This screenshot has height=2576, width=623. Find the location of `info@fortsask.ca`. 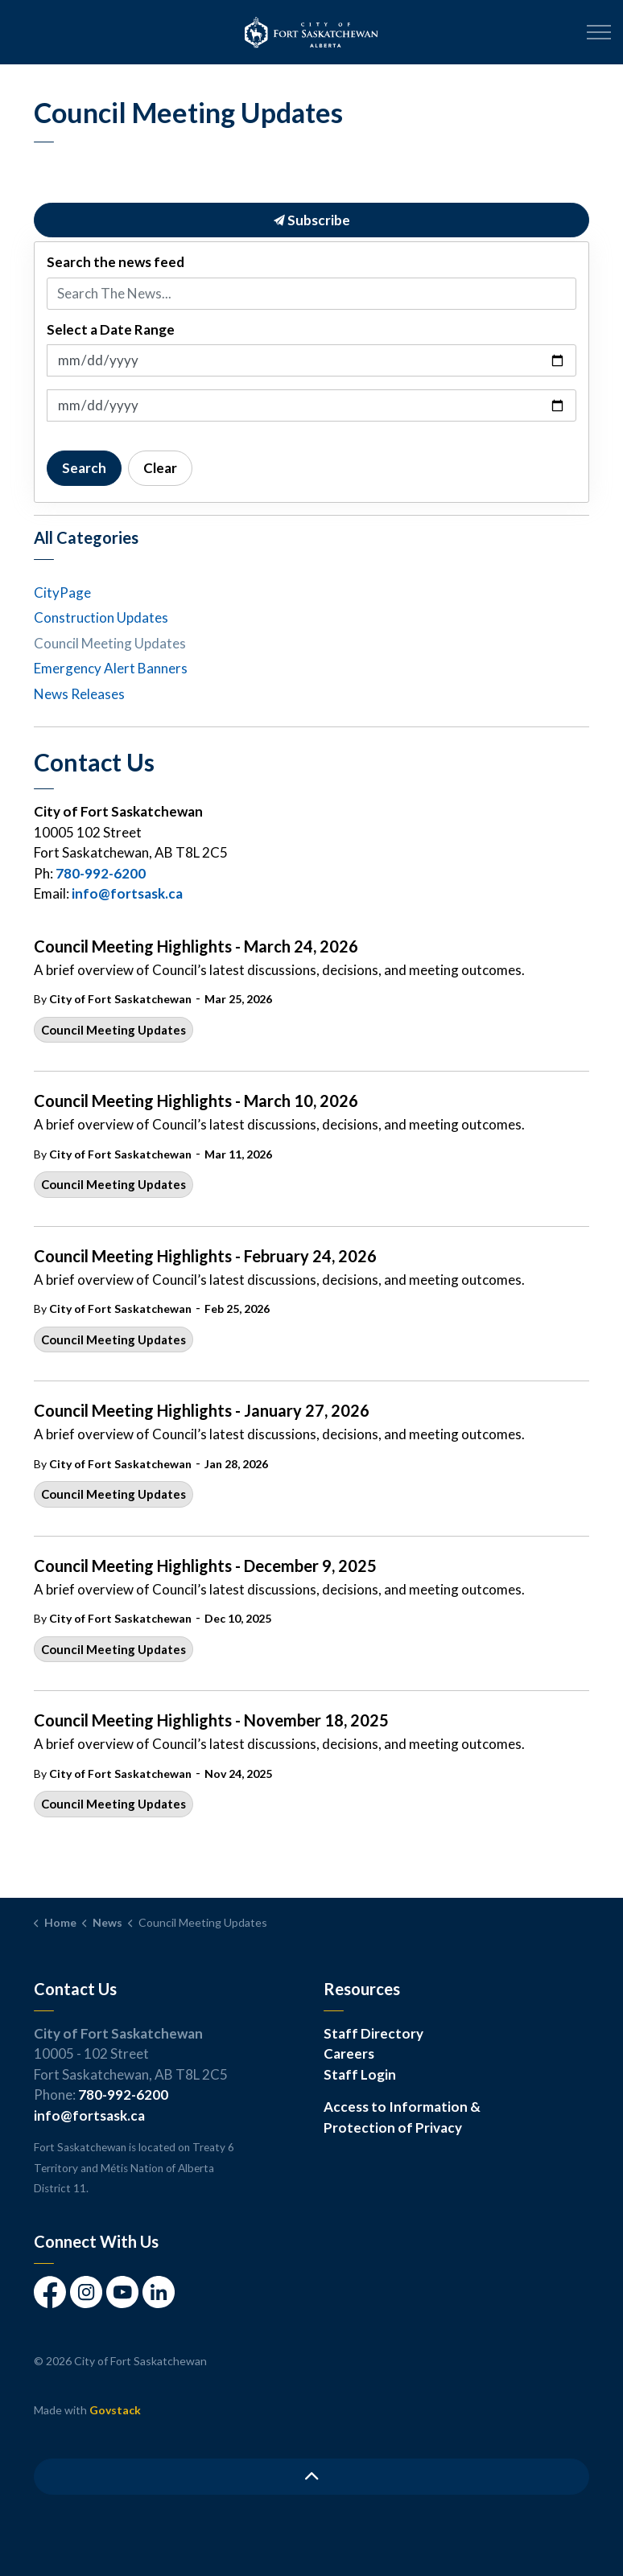

info@fortsask.ca is located at coordinates (127, 893).